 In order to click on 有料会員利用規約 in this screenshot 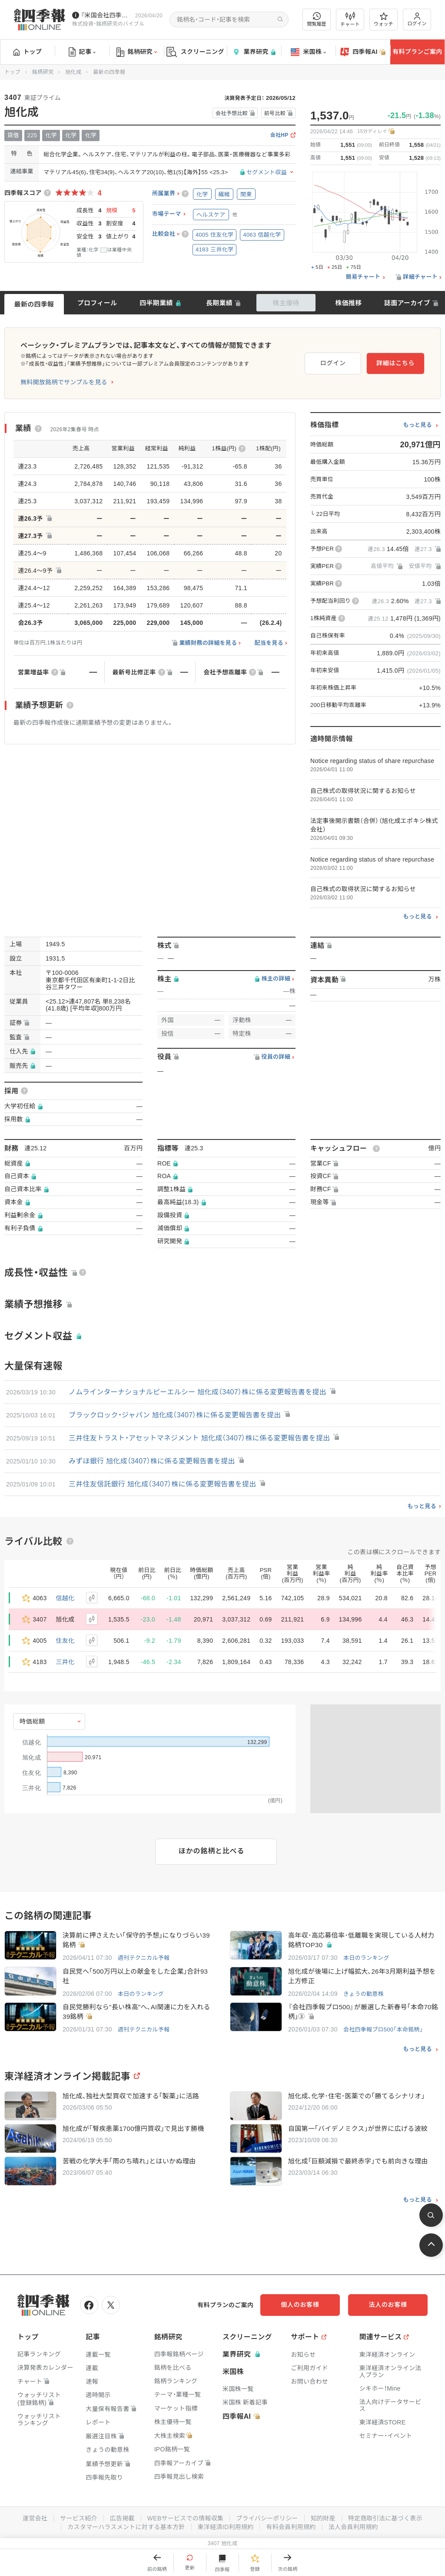, I will do `click(291, 2526)`.